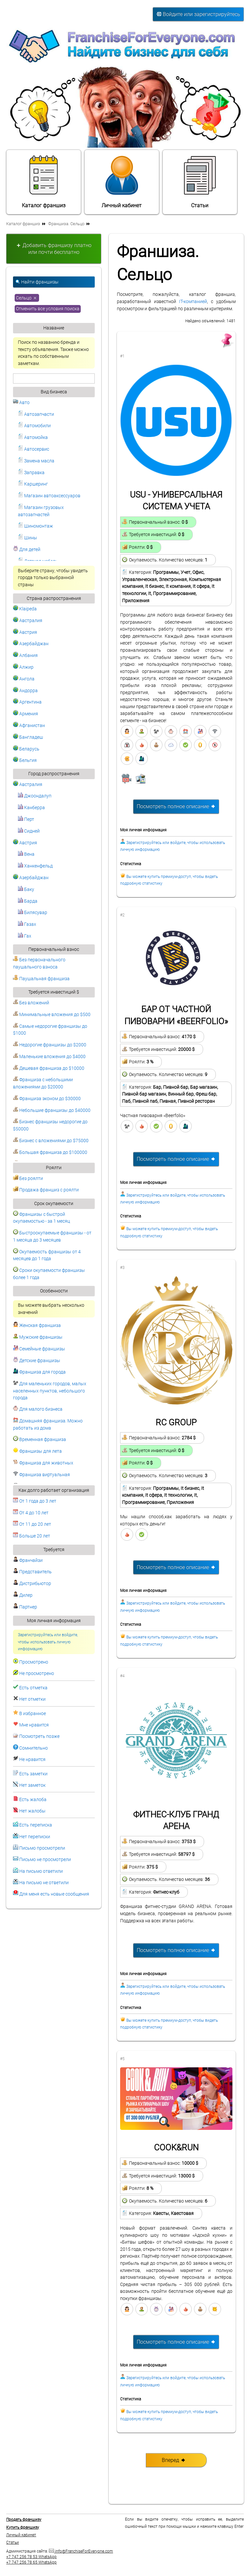 The width and height of the screenshot is (250, 2576). Describe the element at coordinates (36, 461) in the screenshot. I see `Замена масла` at that location.